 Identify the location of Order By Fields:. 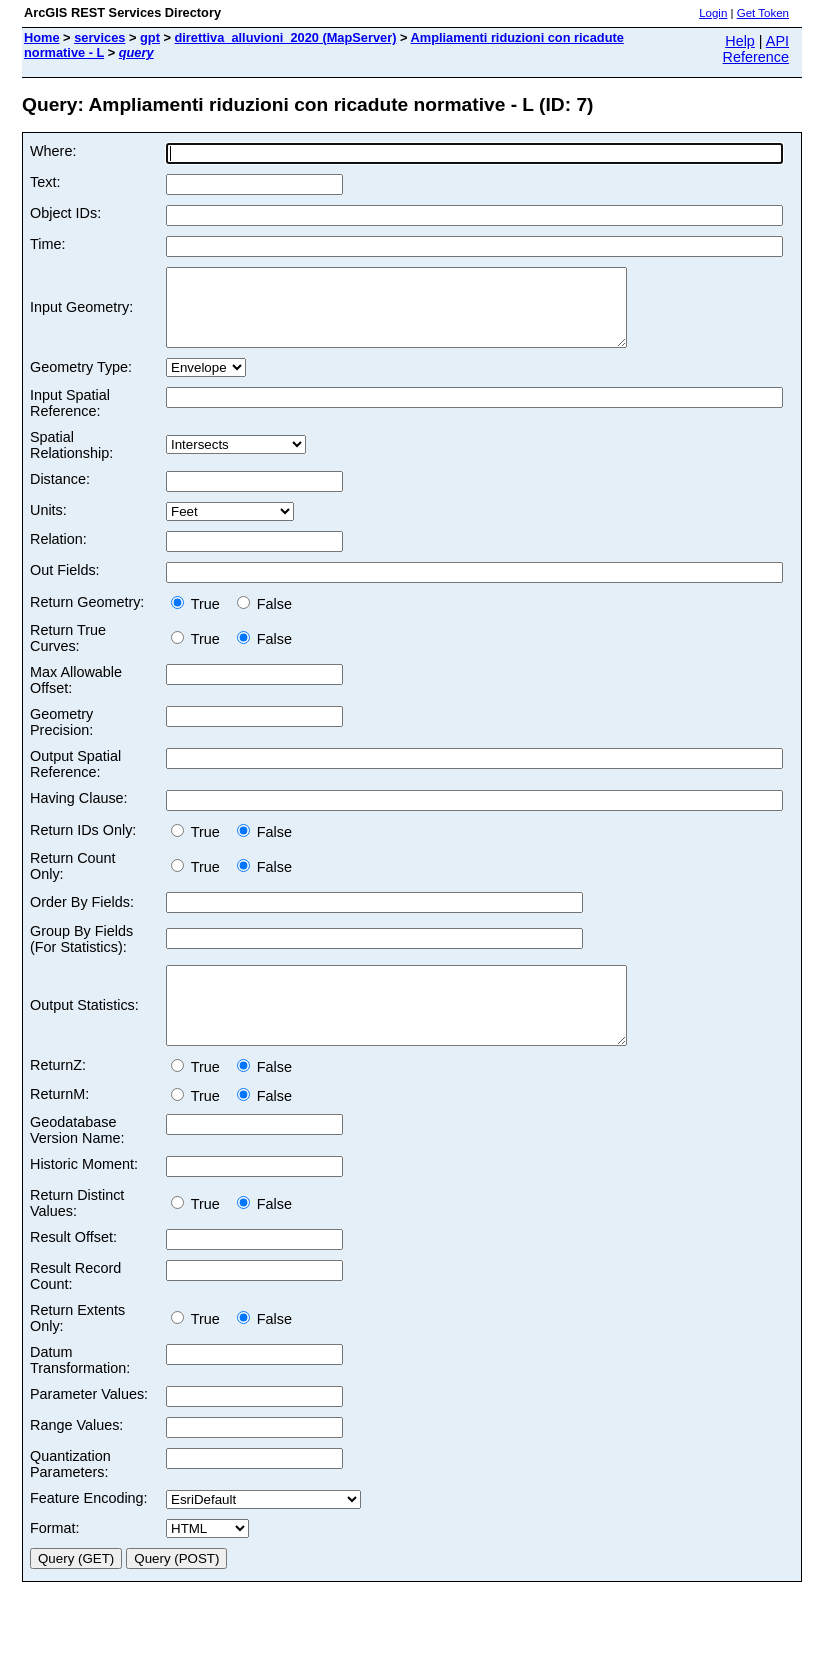
(82, 917).